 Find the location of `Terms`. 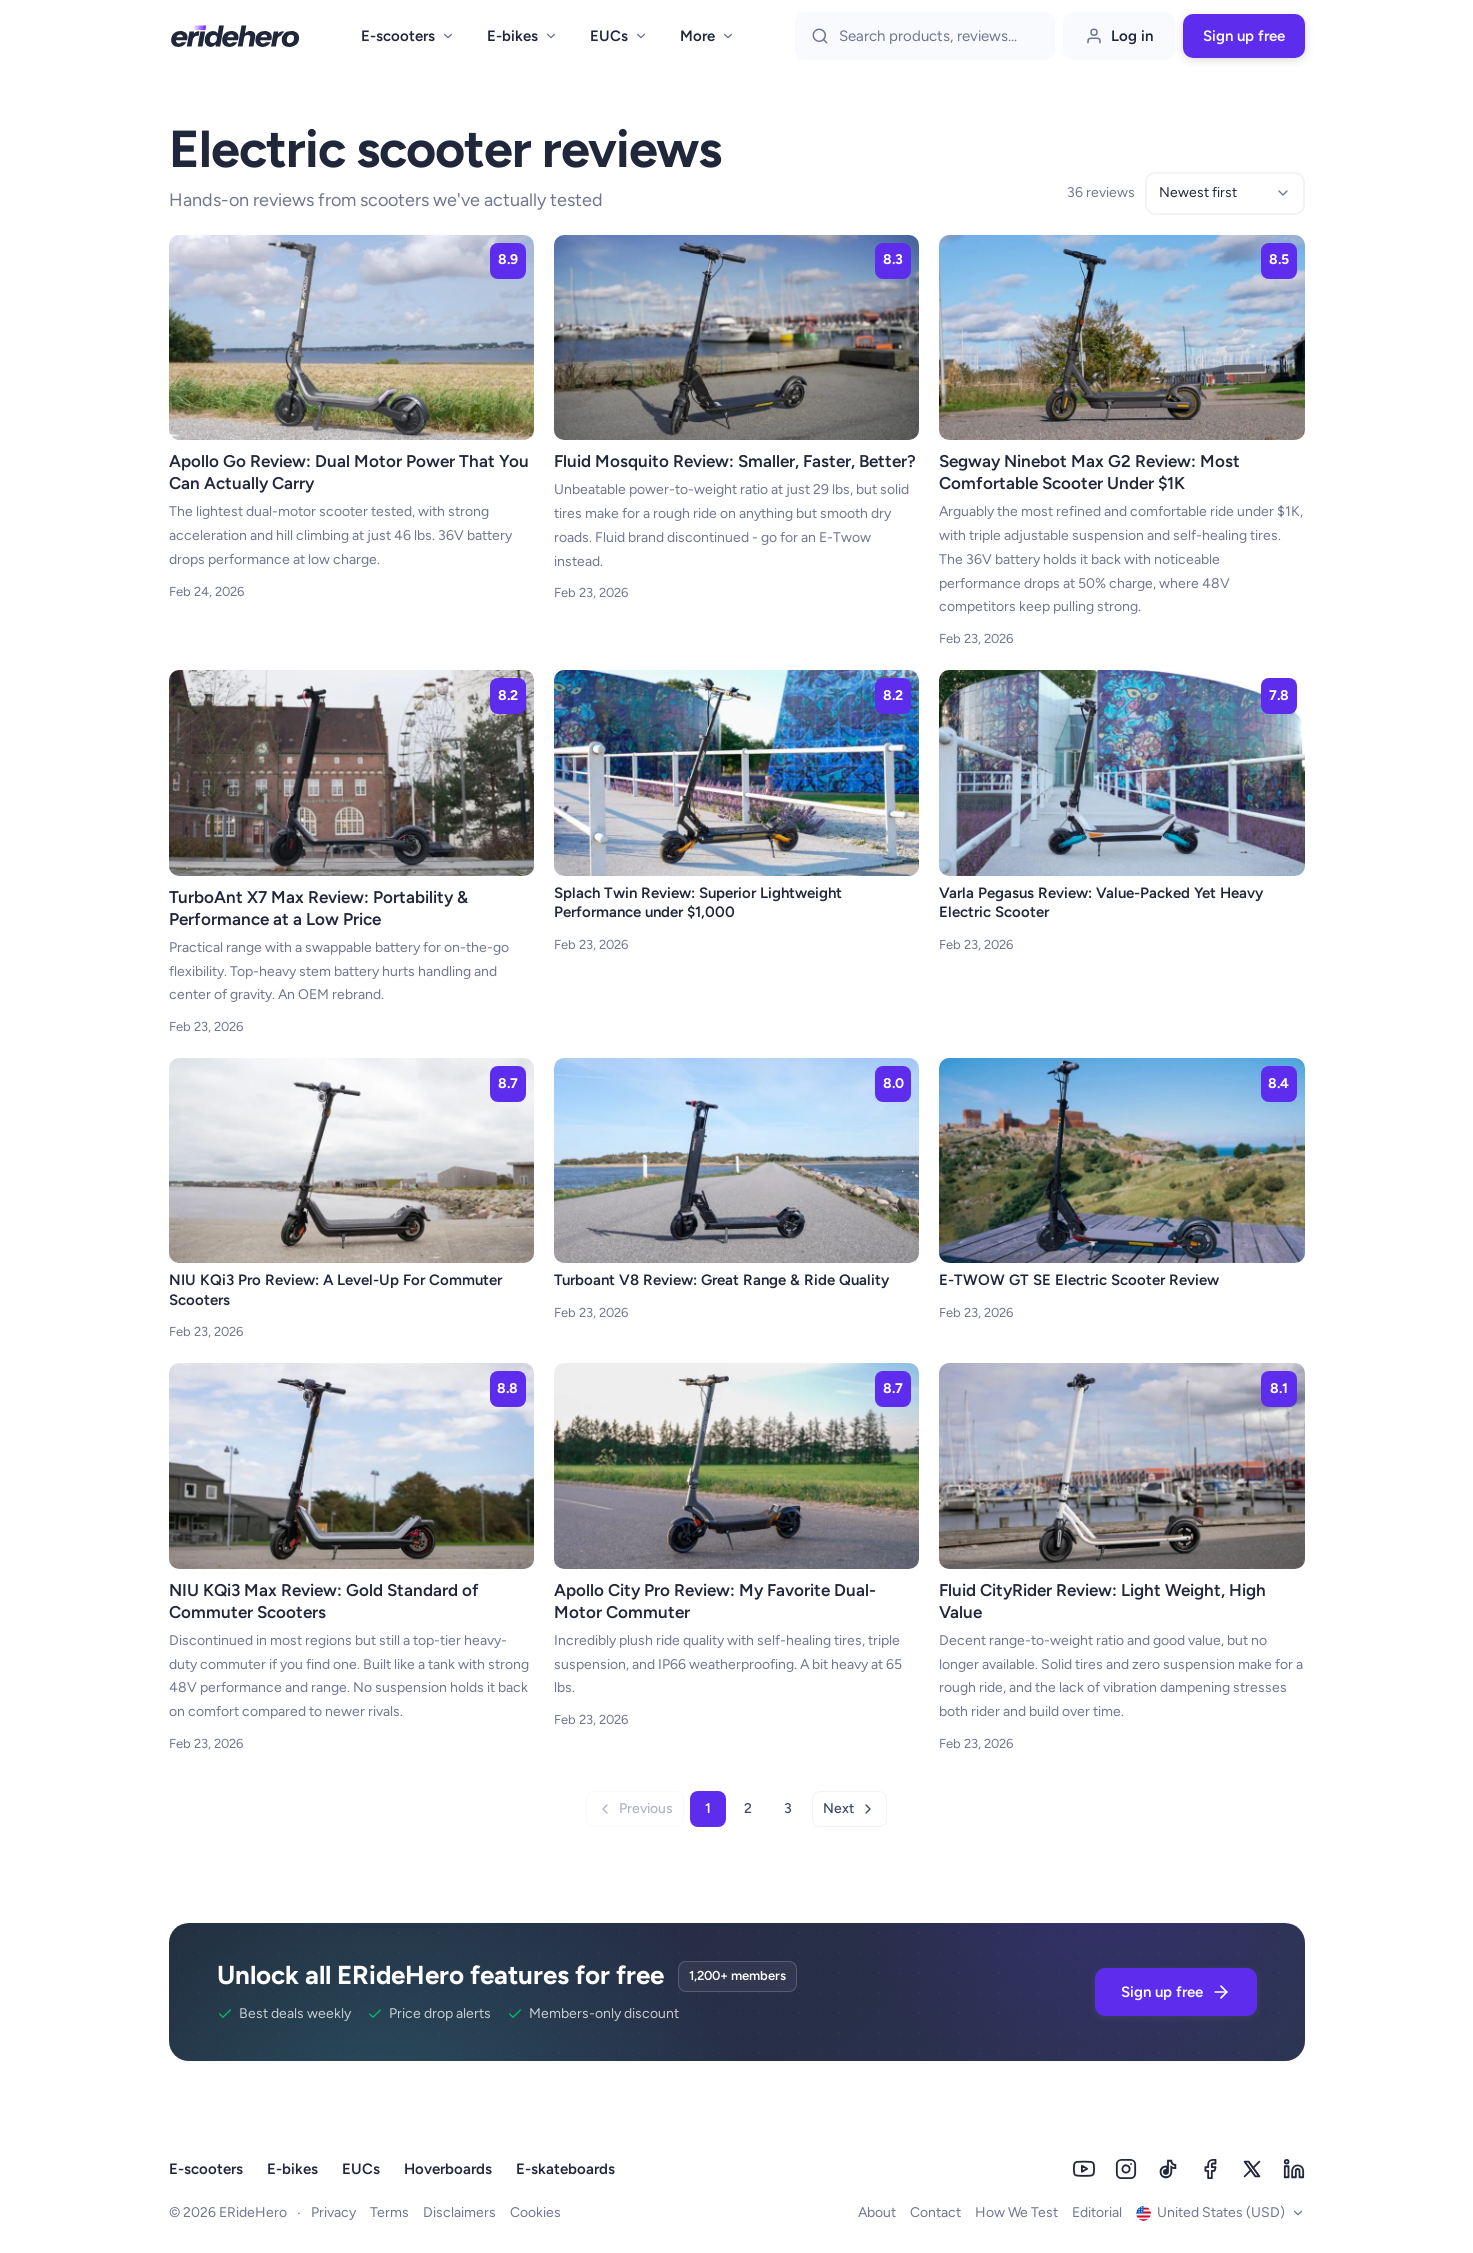

Terms is located at coordinates (389, 2212).